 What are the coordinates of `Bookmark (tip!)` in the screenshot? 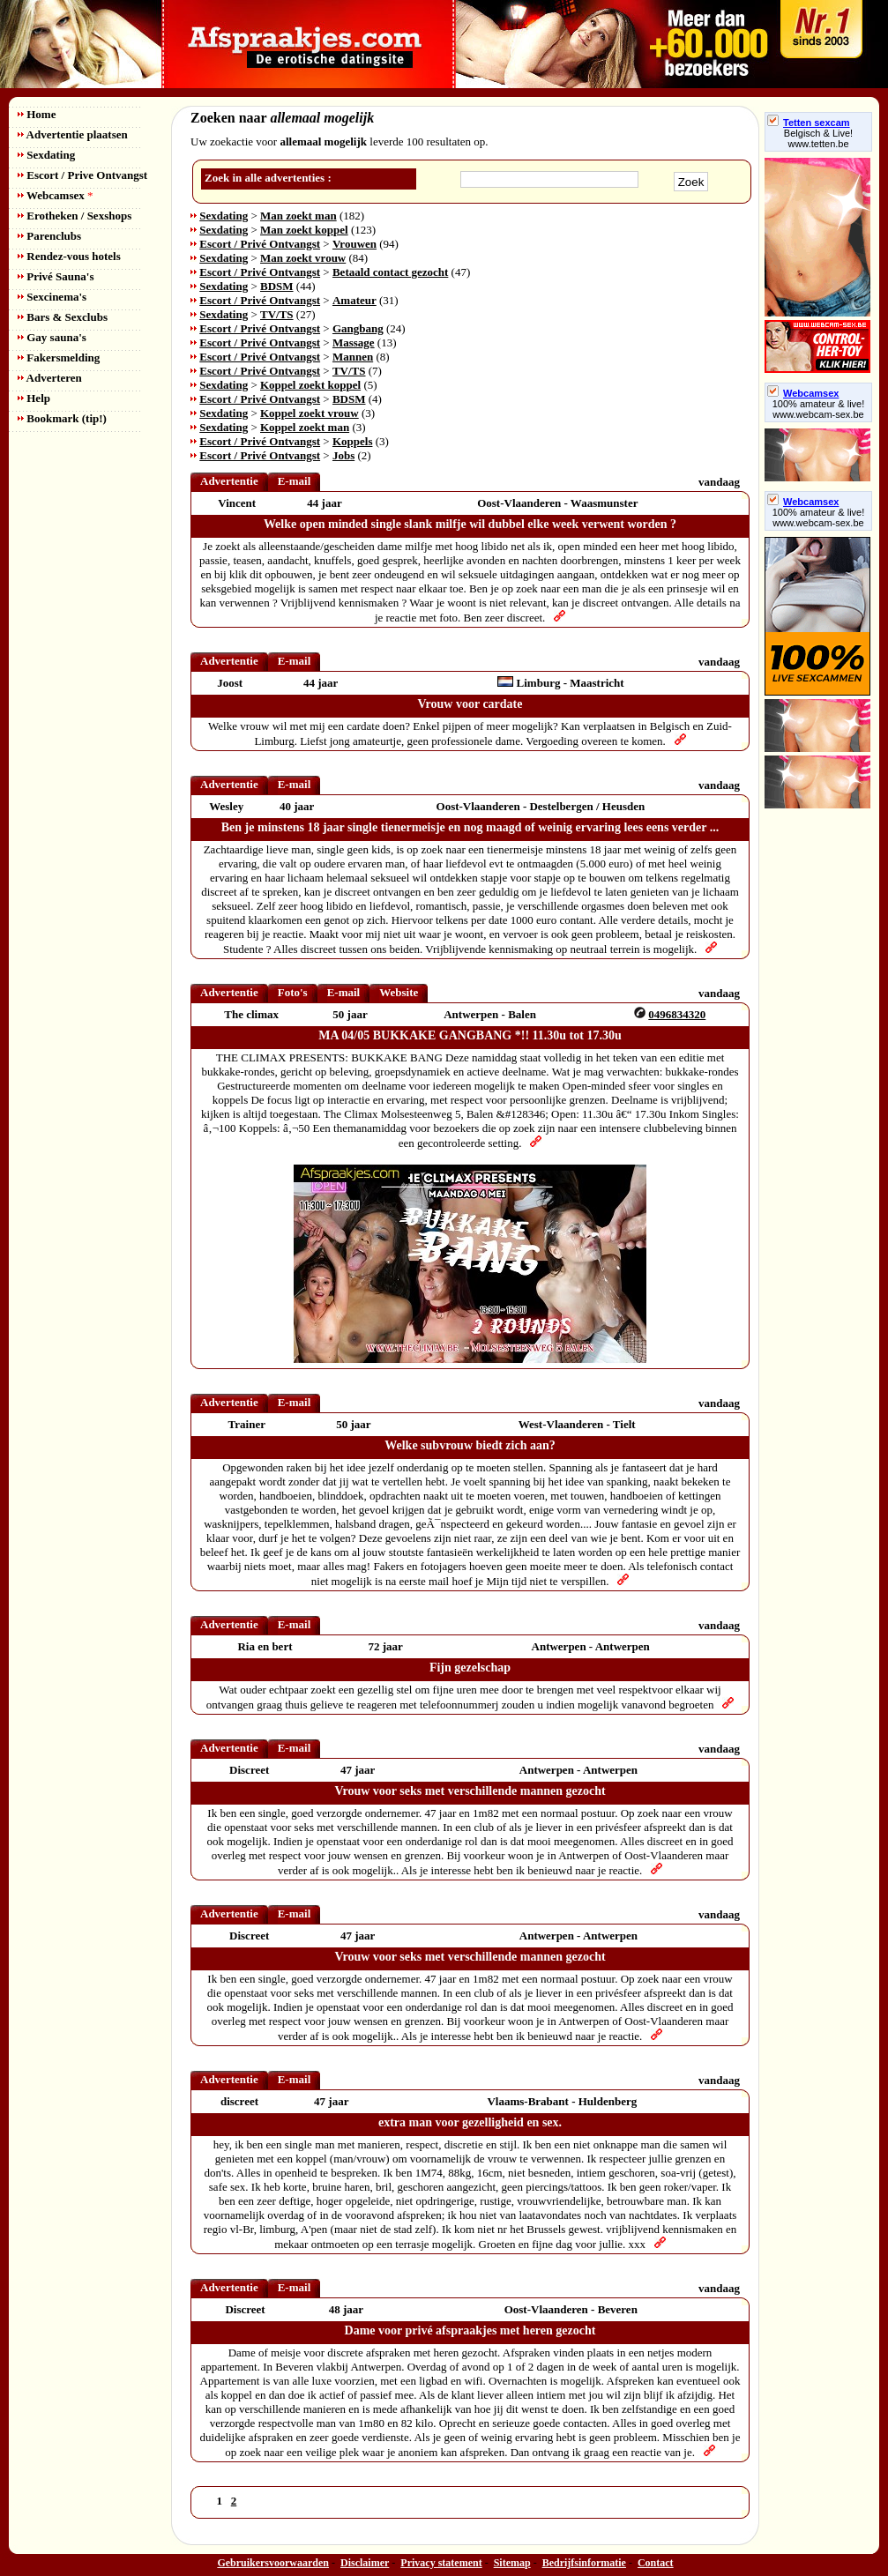 It's located at (62, 418).